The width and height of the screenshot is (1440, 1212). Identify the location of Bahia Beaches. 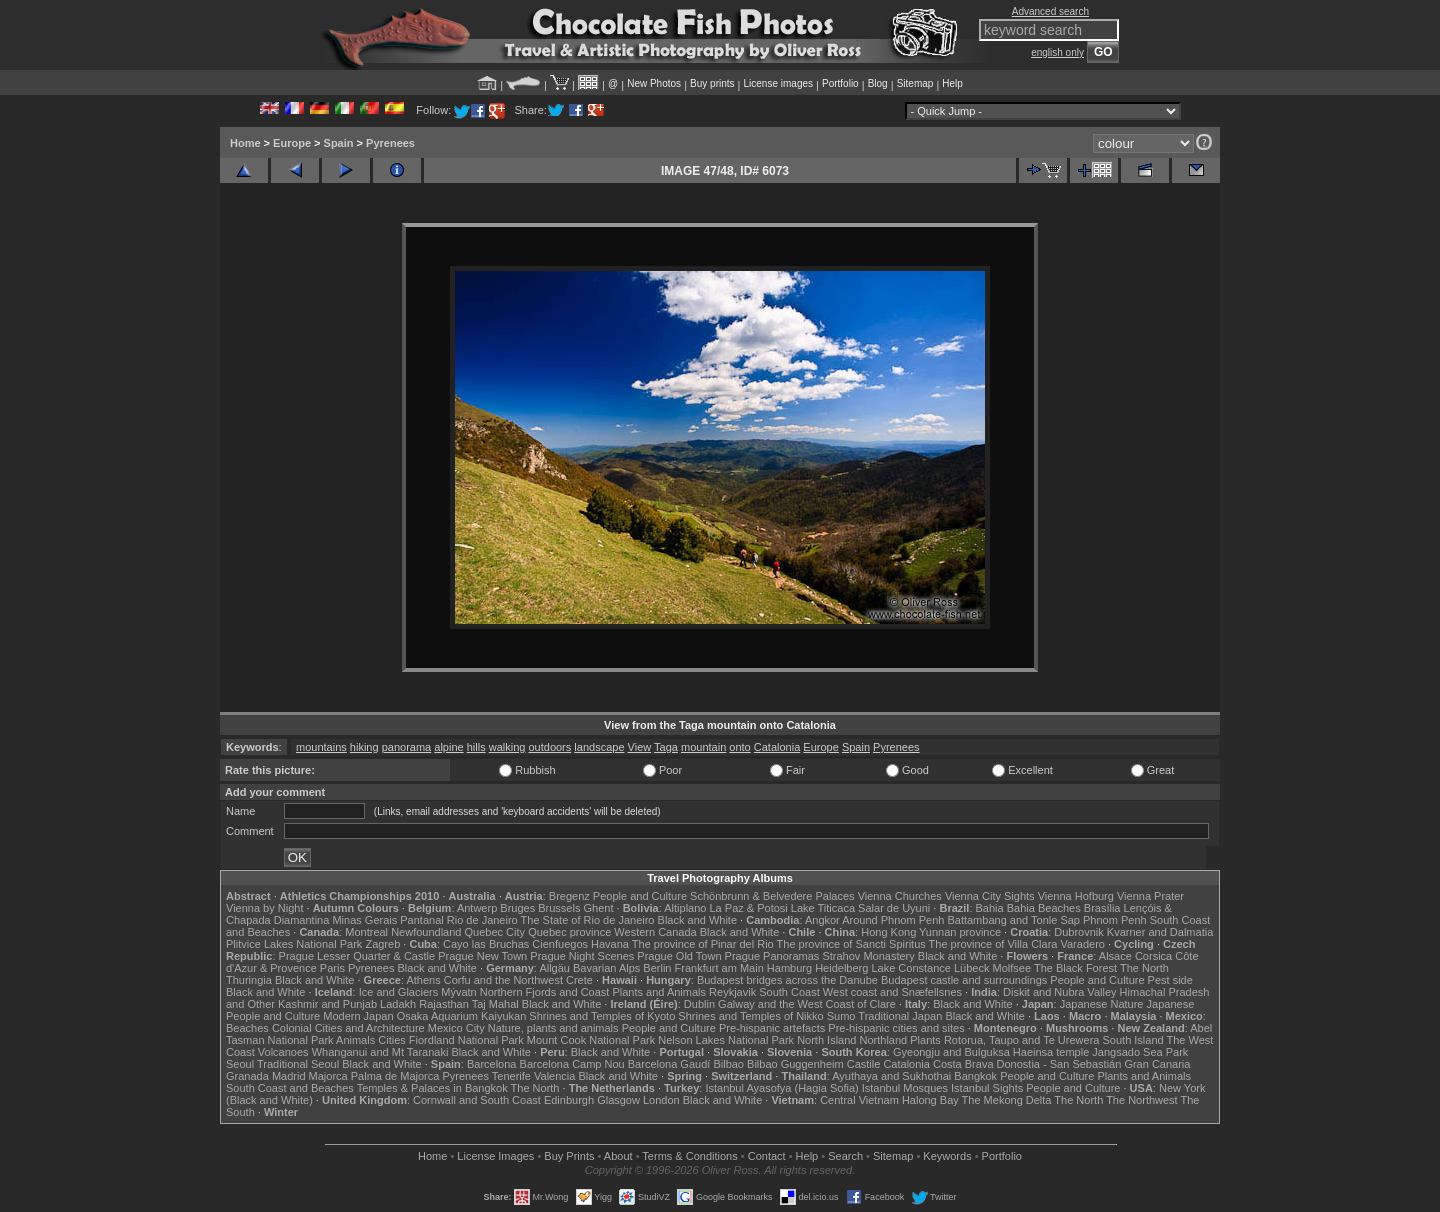
(1044, 908).